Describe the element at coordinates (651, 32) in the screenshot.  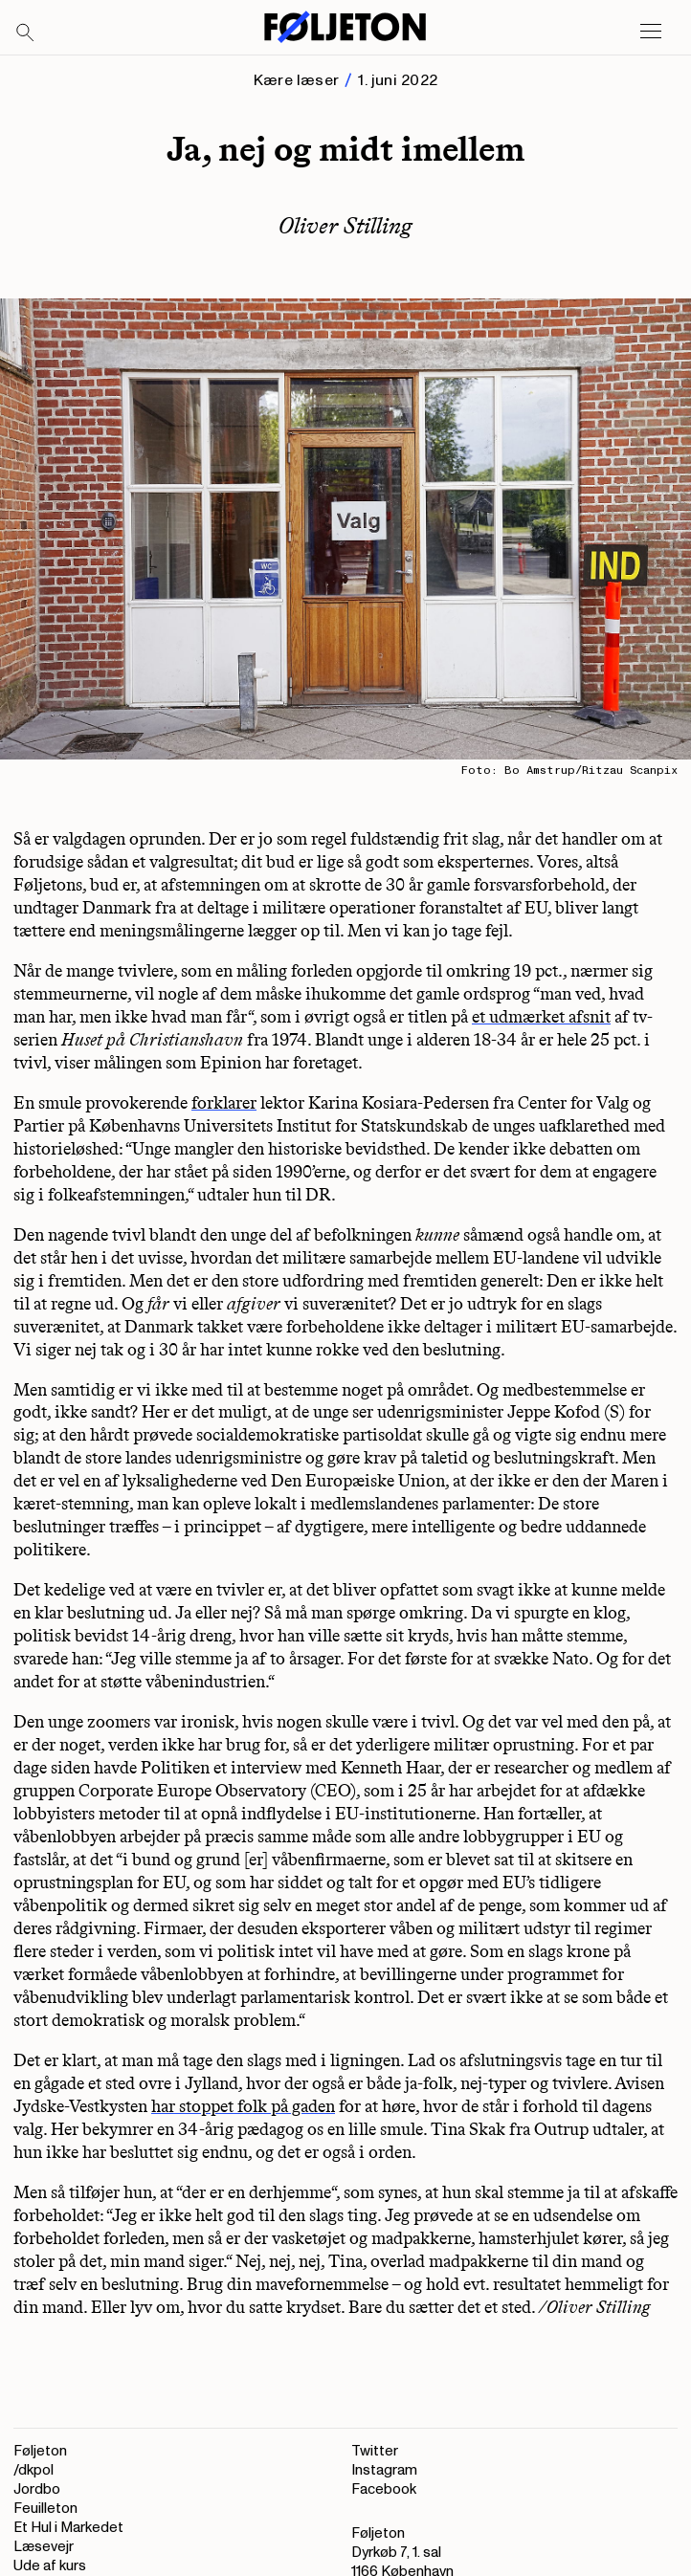
I see `[Open main menu]` at that location.